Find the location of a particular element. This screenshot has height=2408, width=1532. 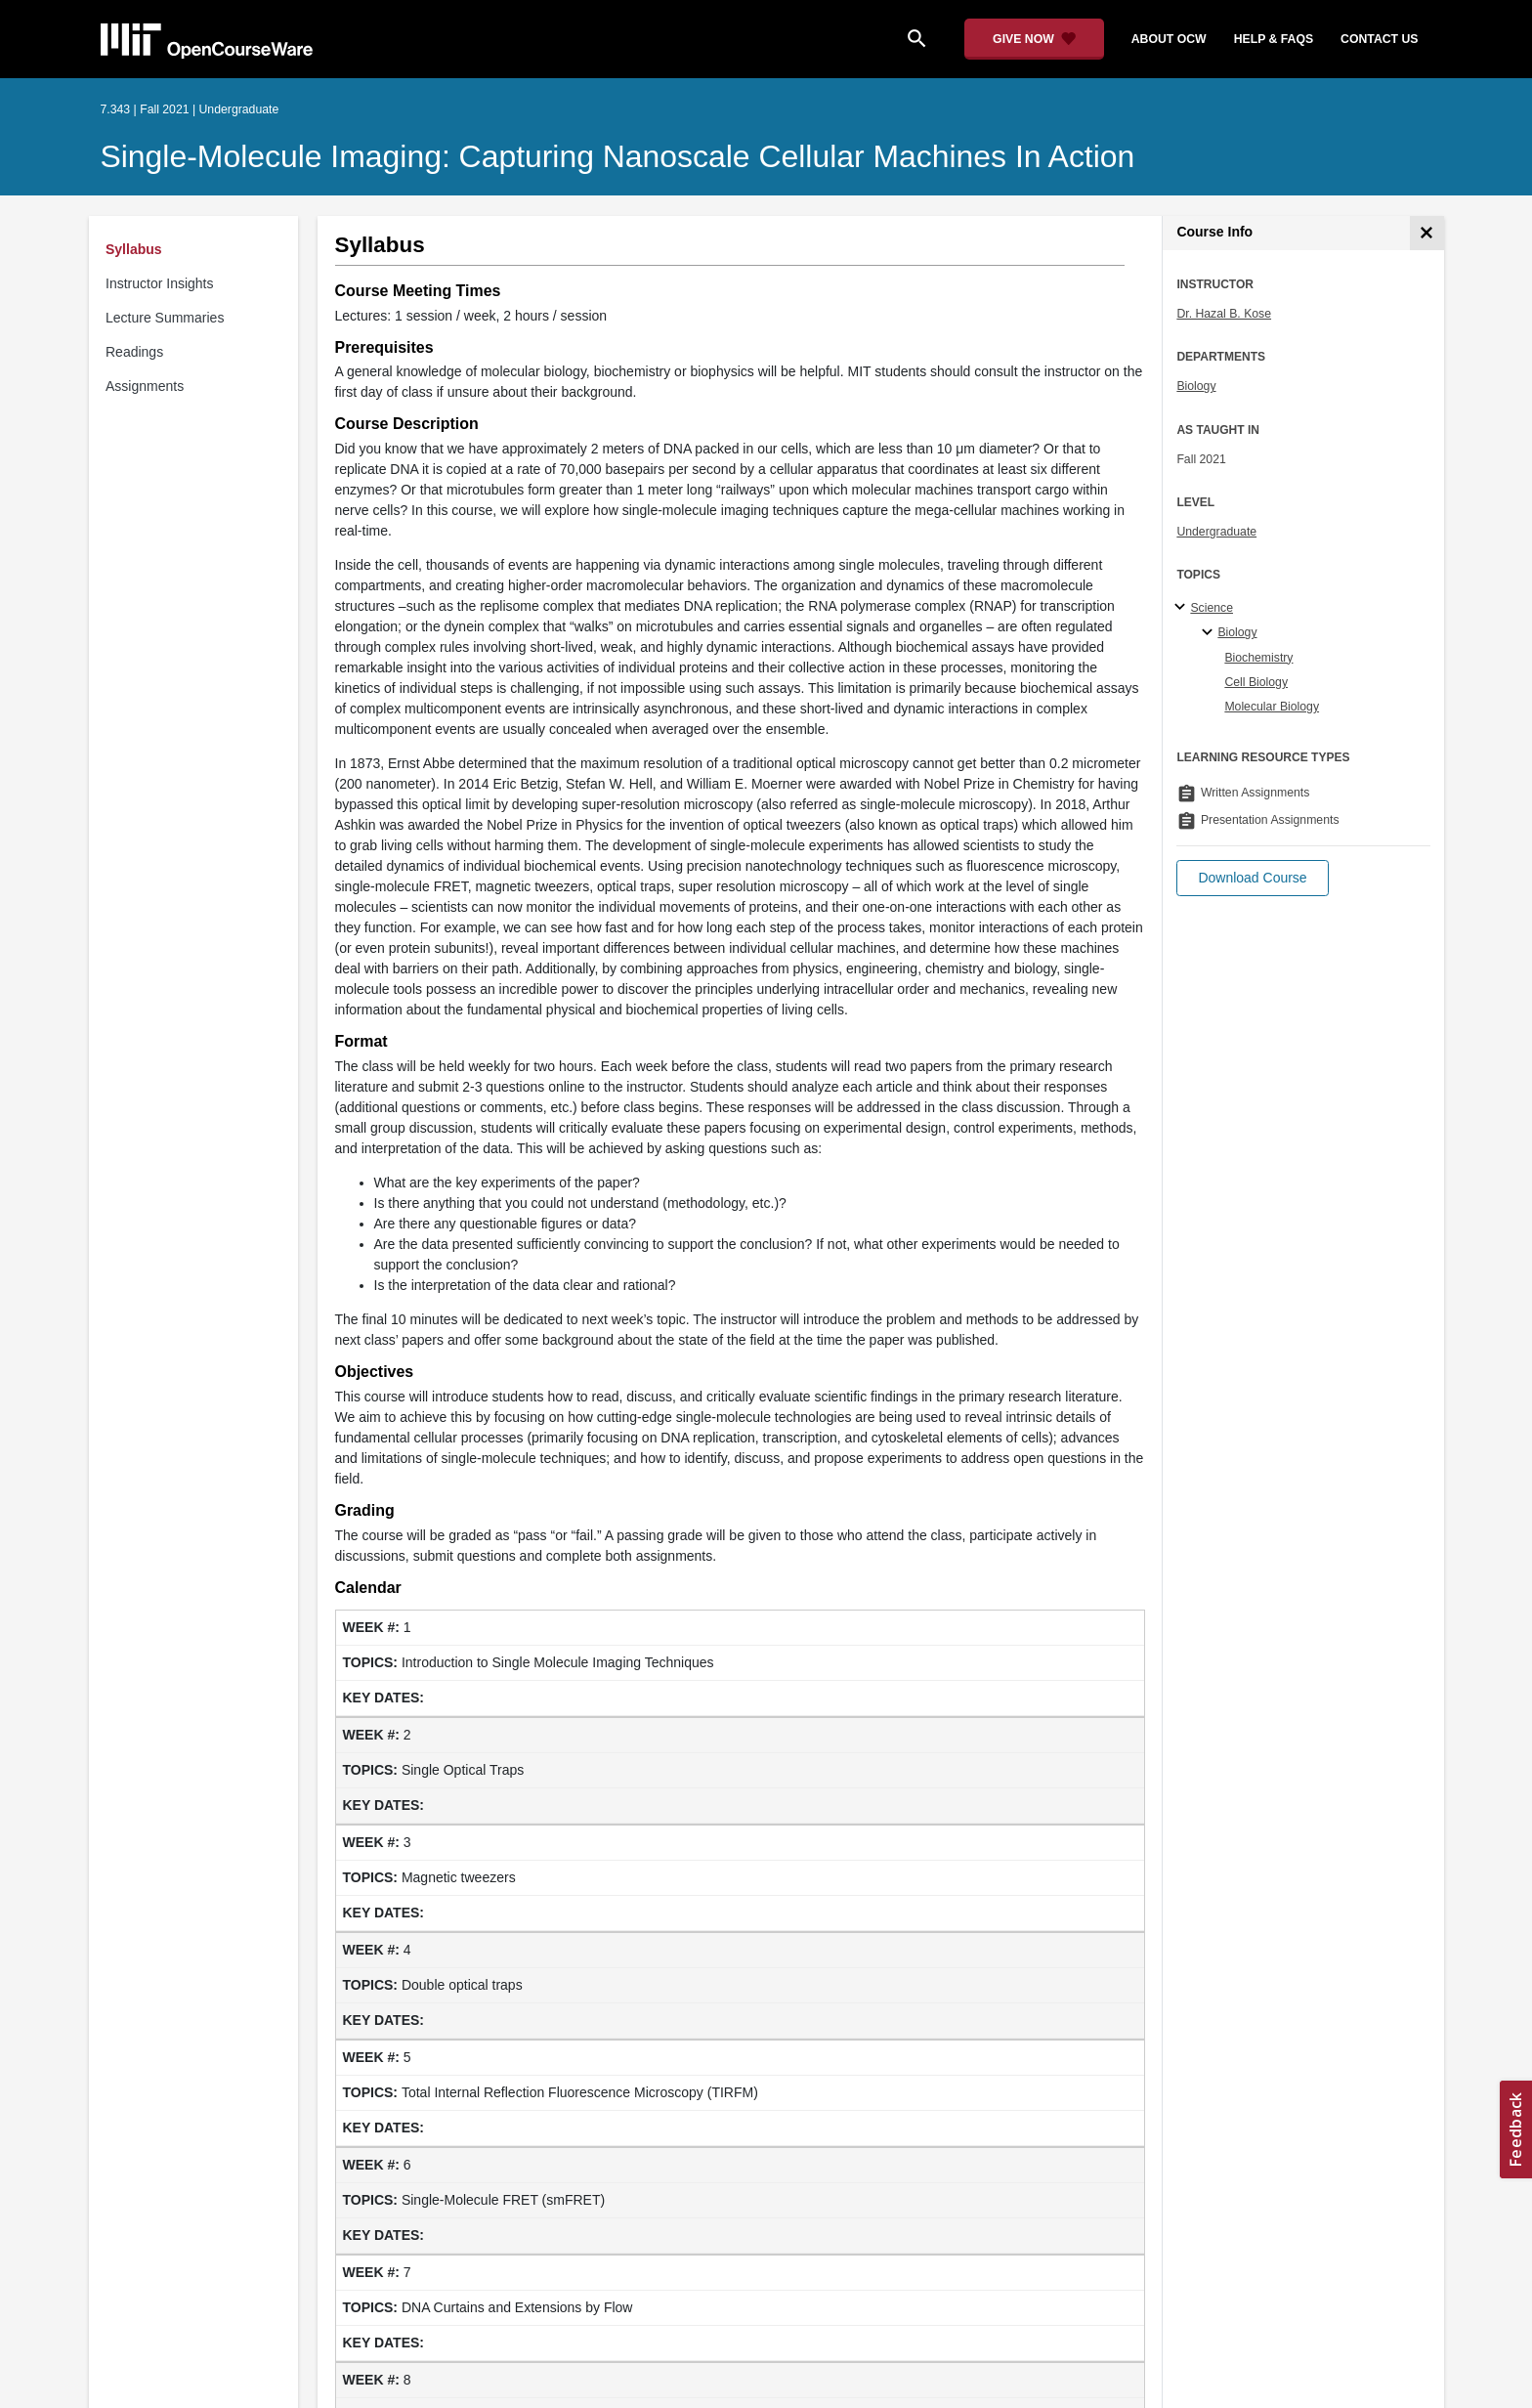

about ocw is located at coordinates (1169, 39).